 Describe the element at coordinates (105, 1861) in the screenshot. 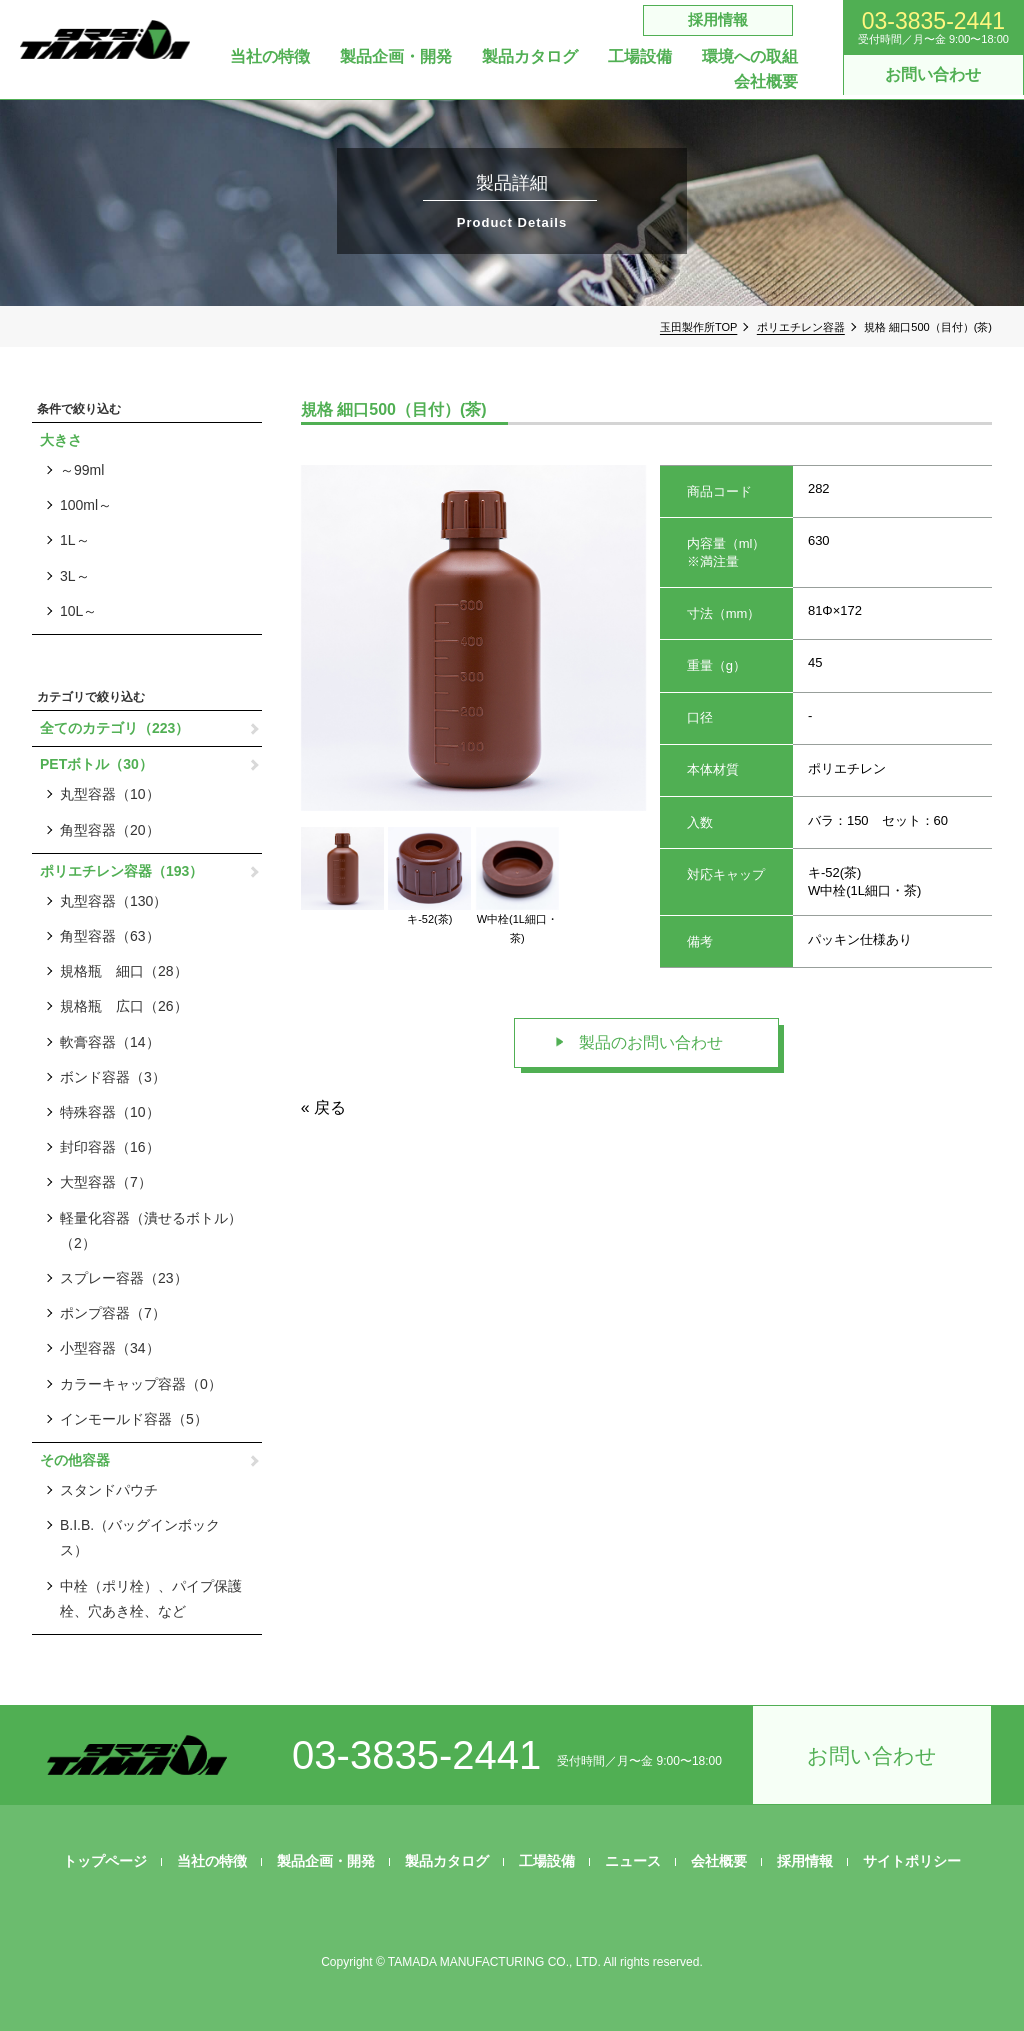

I see `トップページ` at that location.